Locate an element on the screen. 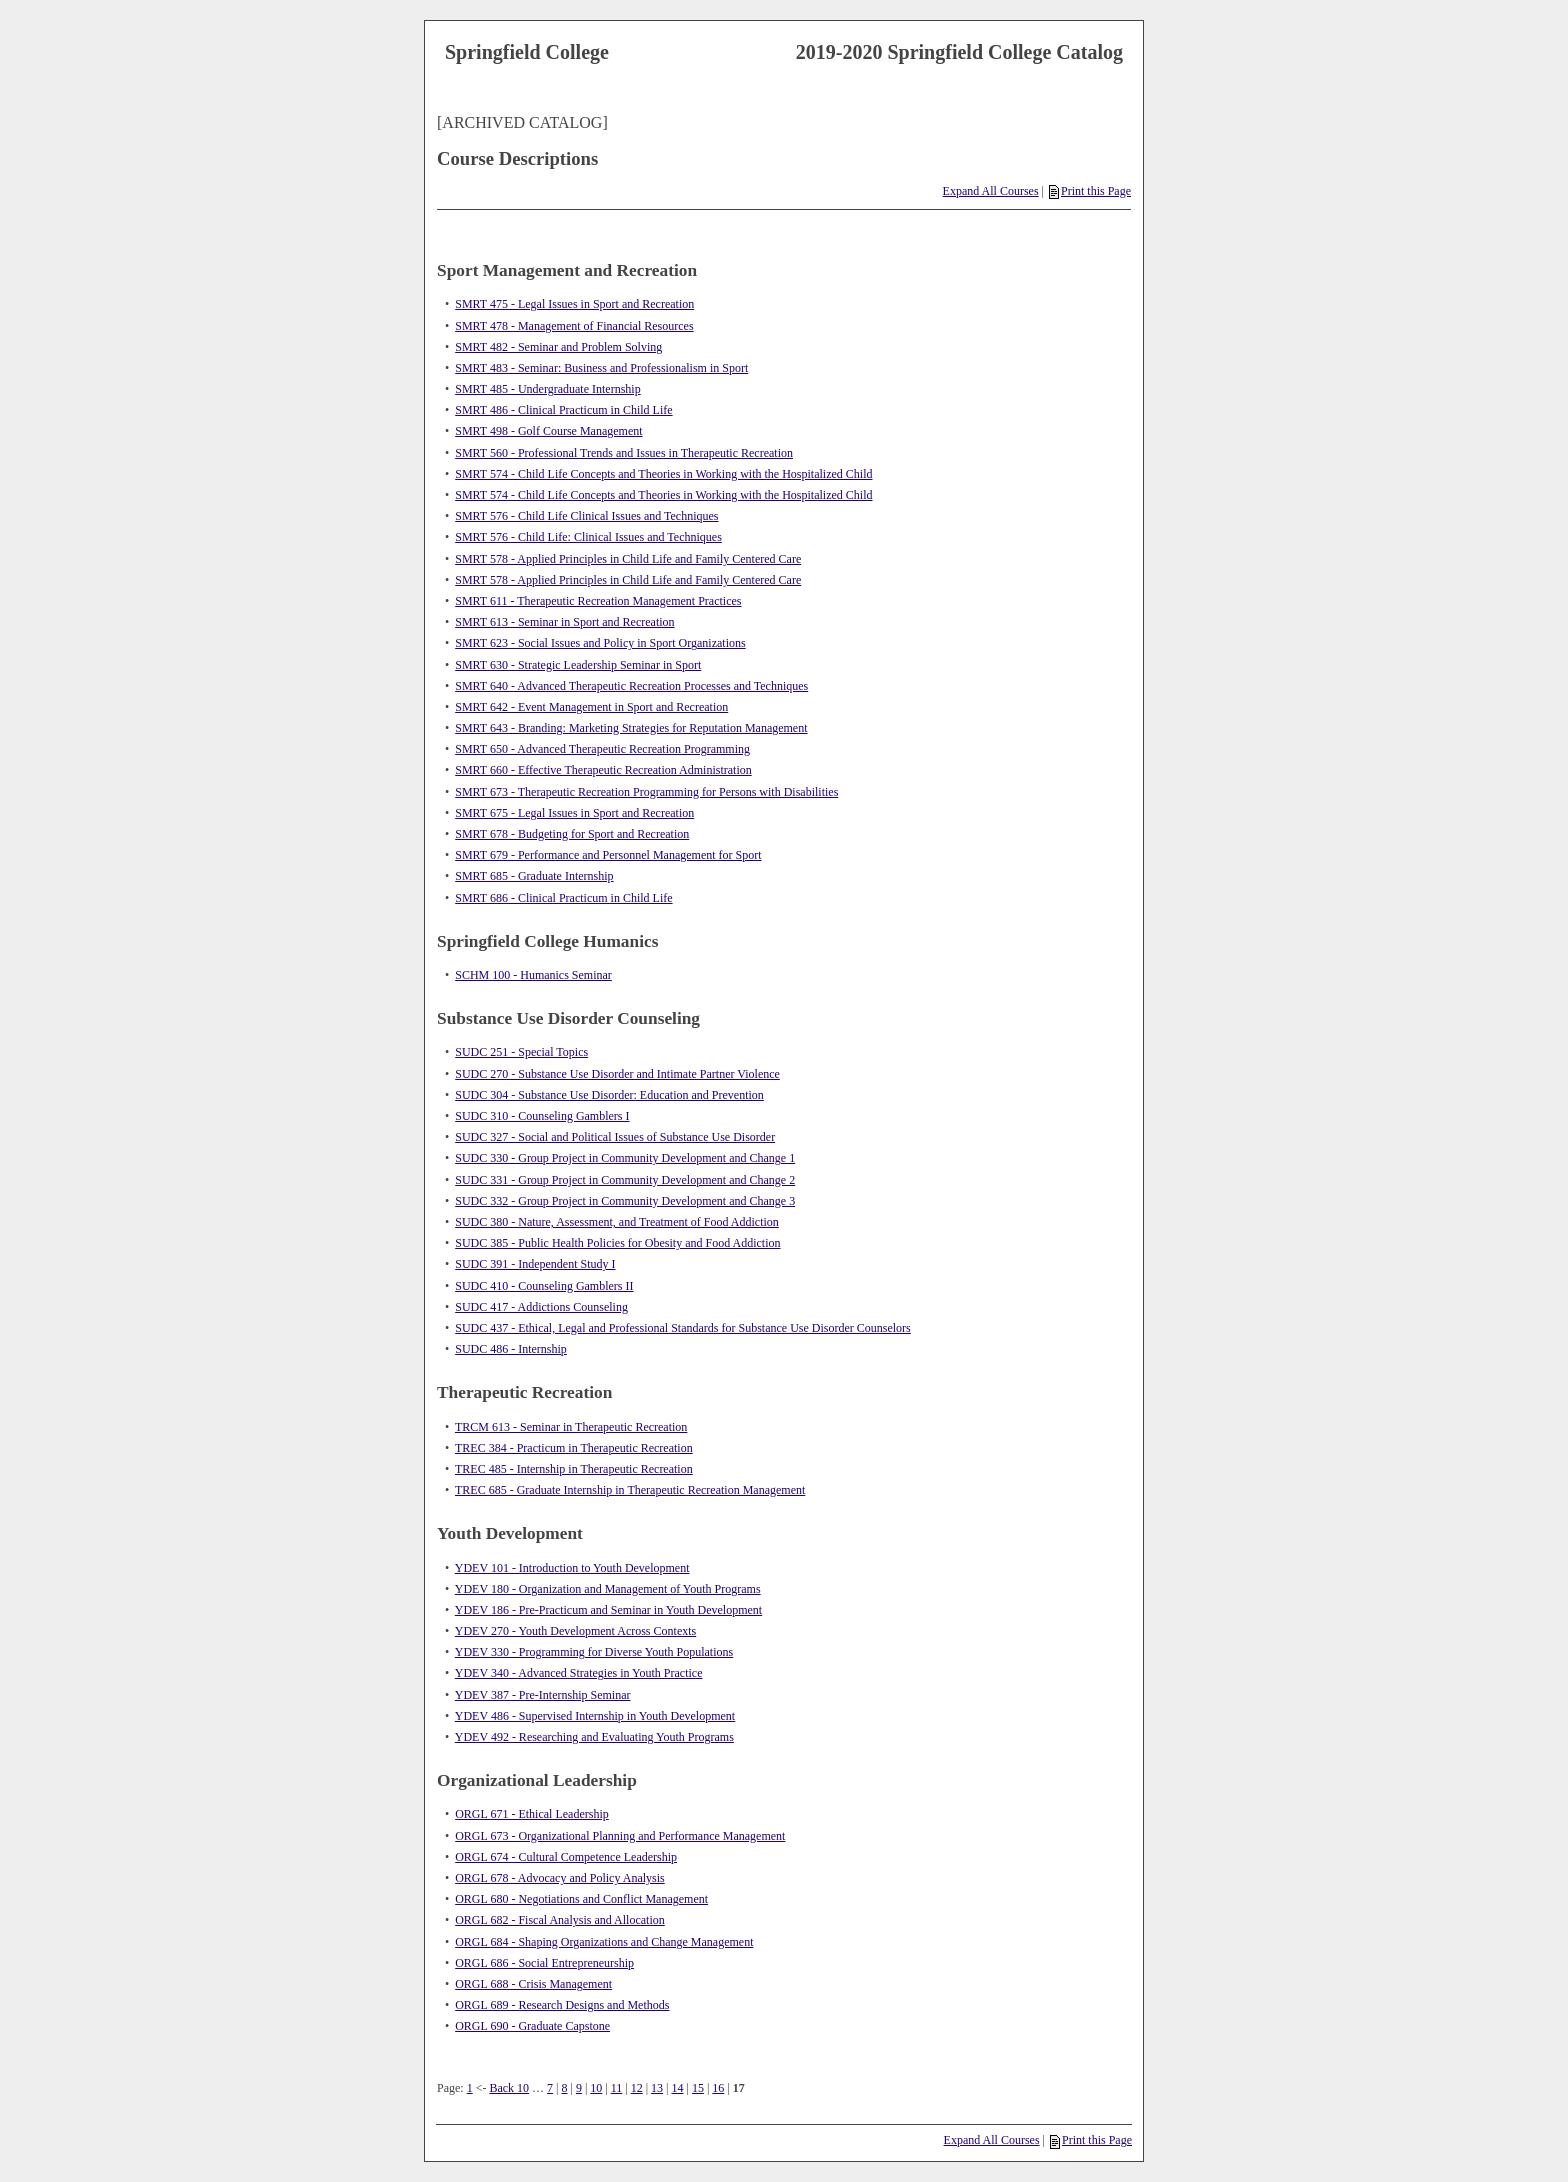 The width and height of the screenshot is (1568, 2182). ORGL 689 - Research Designs and Methods is located at coordinates (562, 2005).